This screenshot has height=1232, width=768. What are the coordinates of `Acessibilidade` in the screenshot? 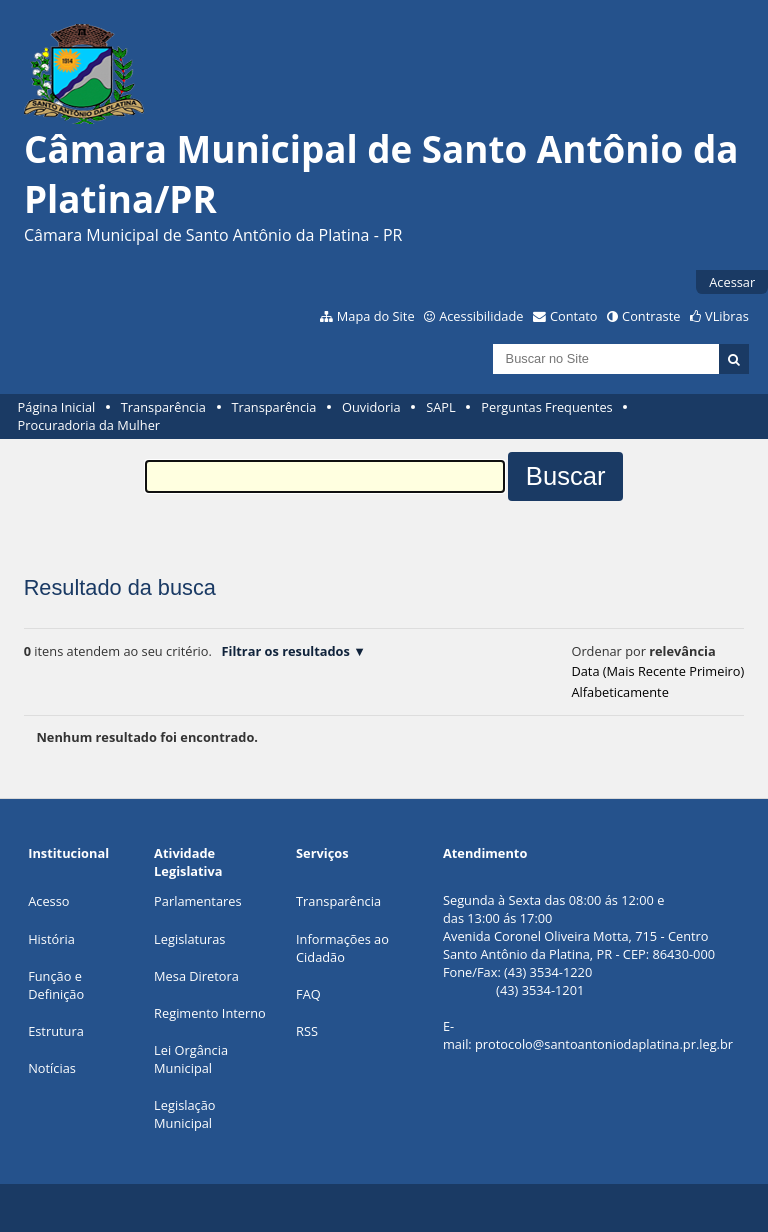 It's located at (481, 316).